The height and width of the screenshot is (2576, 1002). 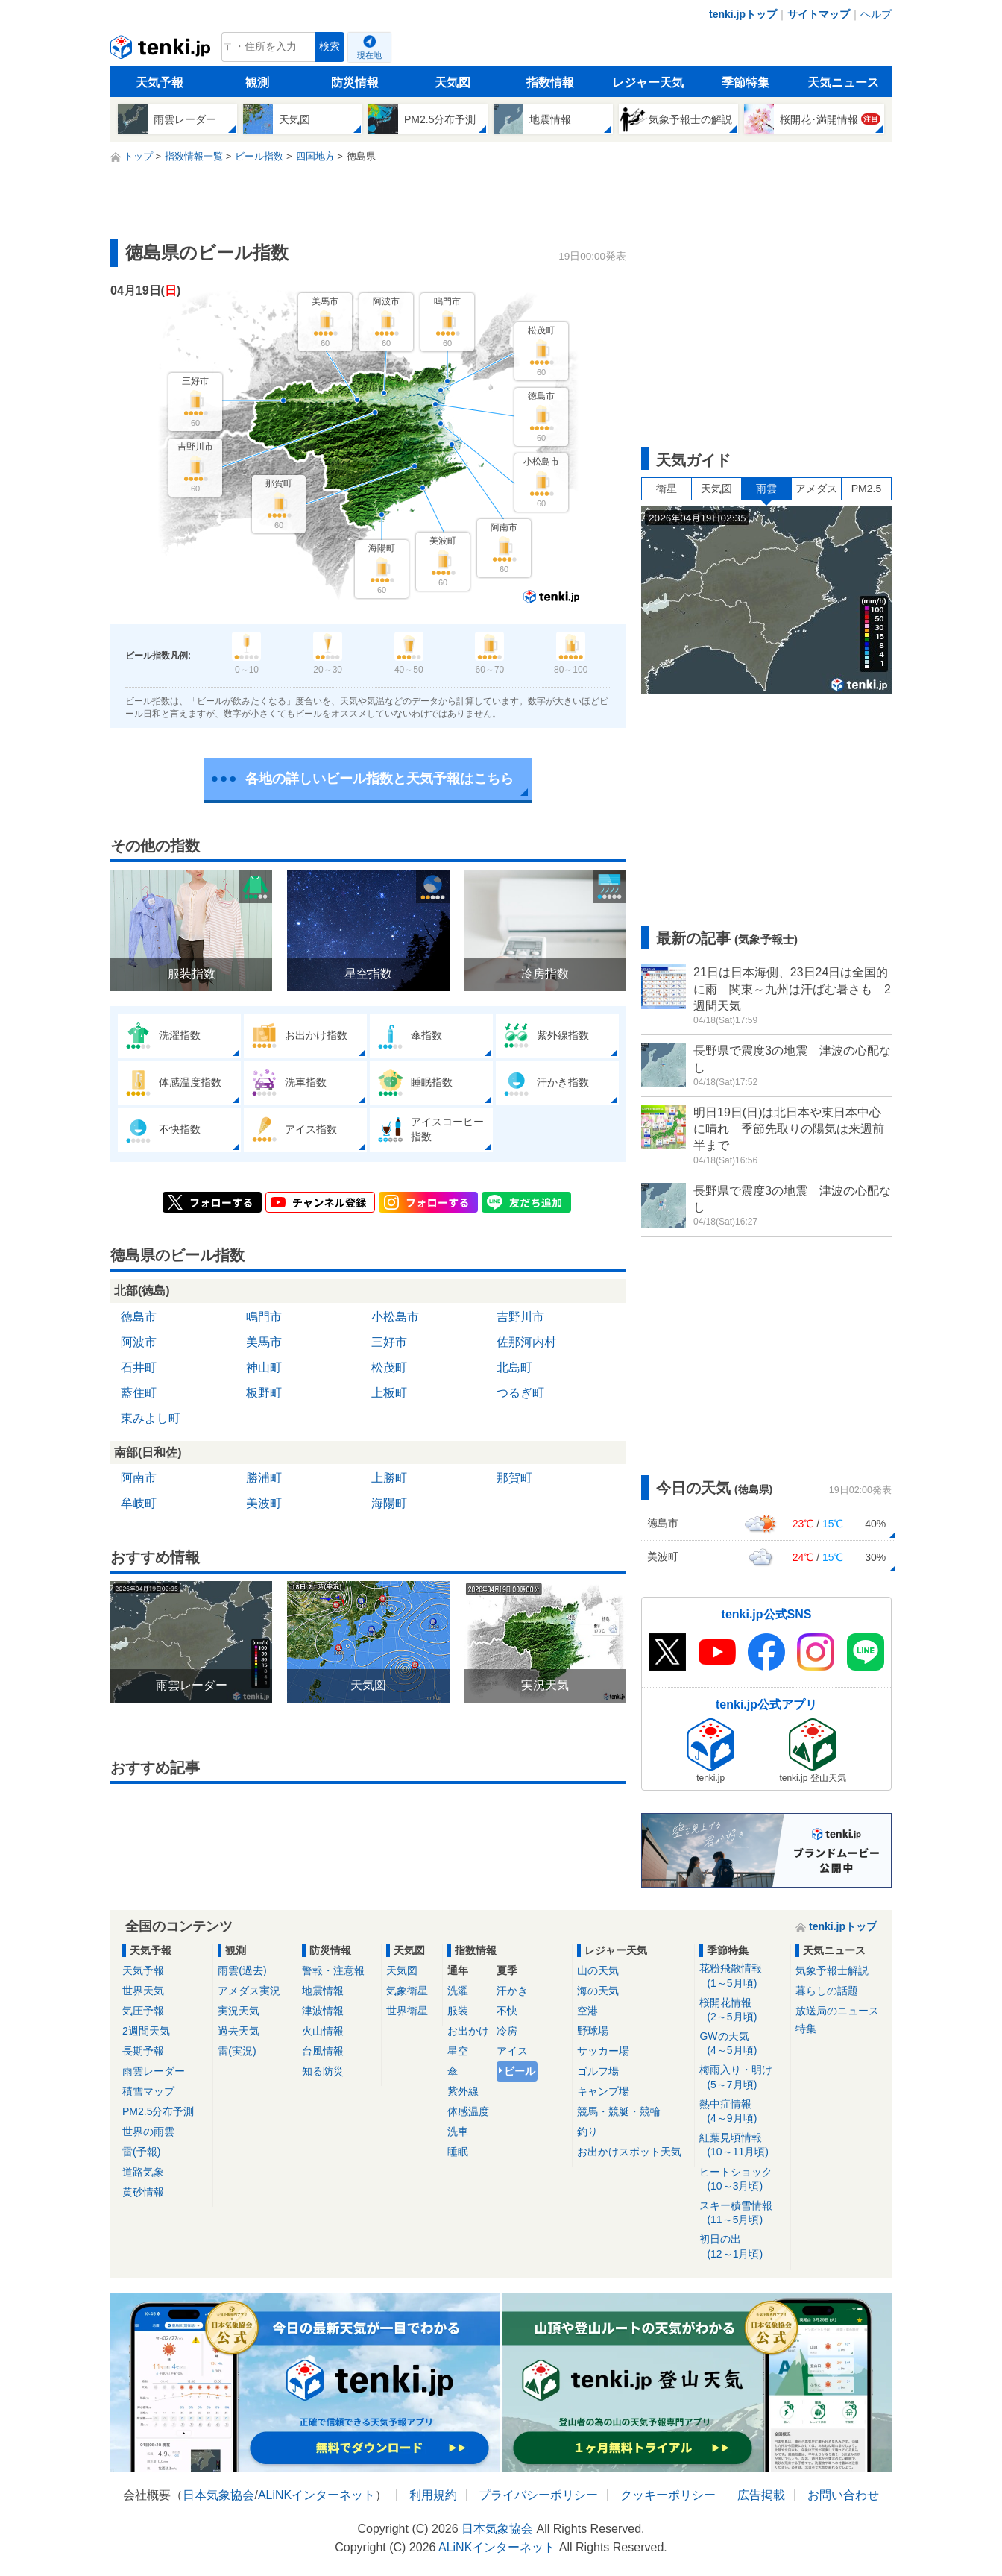 I want to click on 観測, so click(x=257, y=82).